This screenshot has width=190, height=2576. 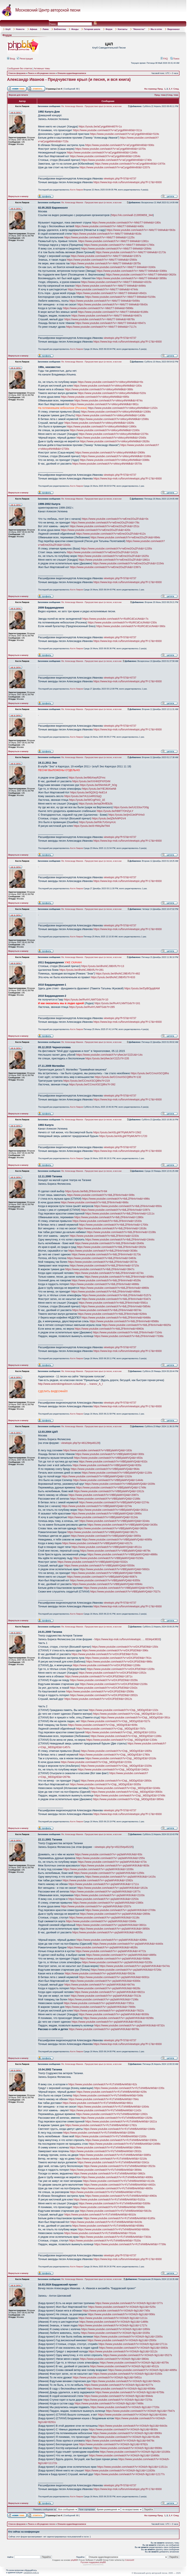 I want to click on https://www.youtube.com/watch?v=VtBEplaWVQ4&t=5559s, so click(x=99, y=1565).